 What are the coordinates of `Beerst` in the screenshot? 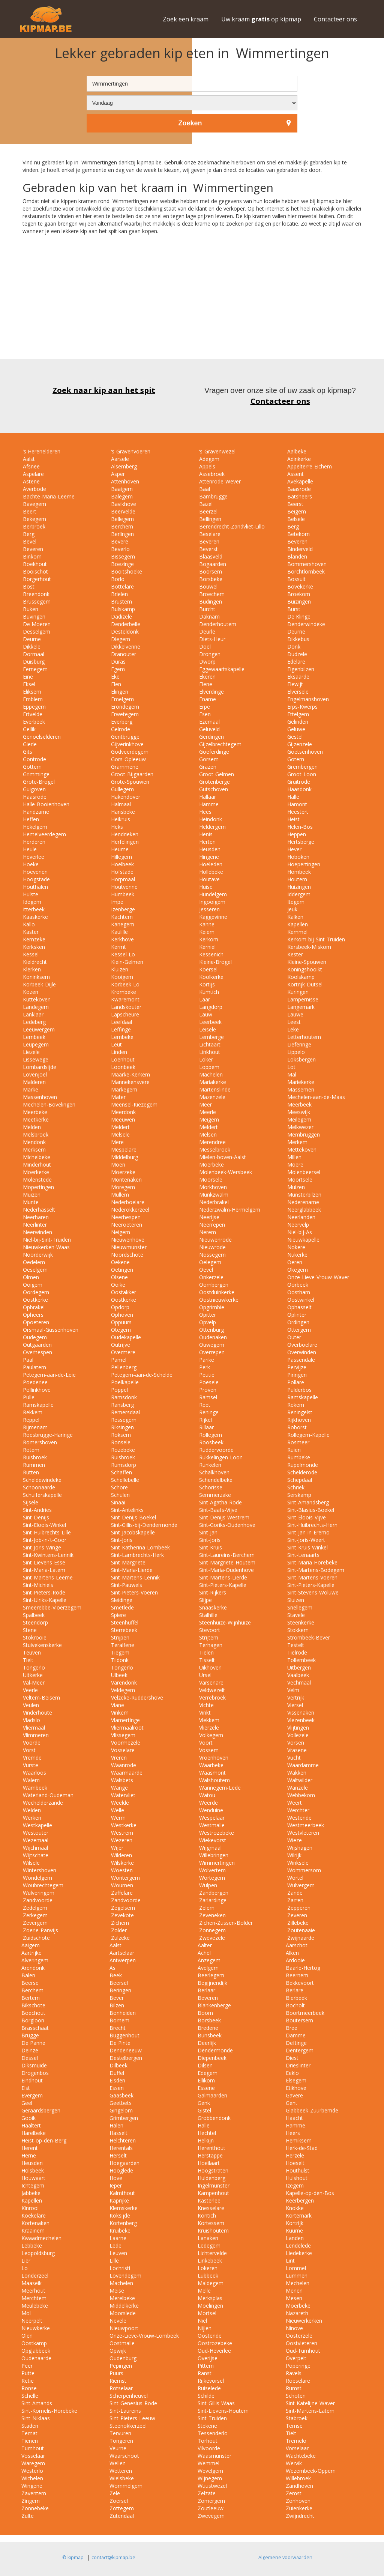 It's located at (294, 503).